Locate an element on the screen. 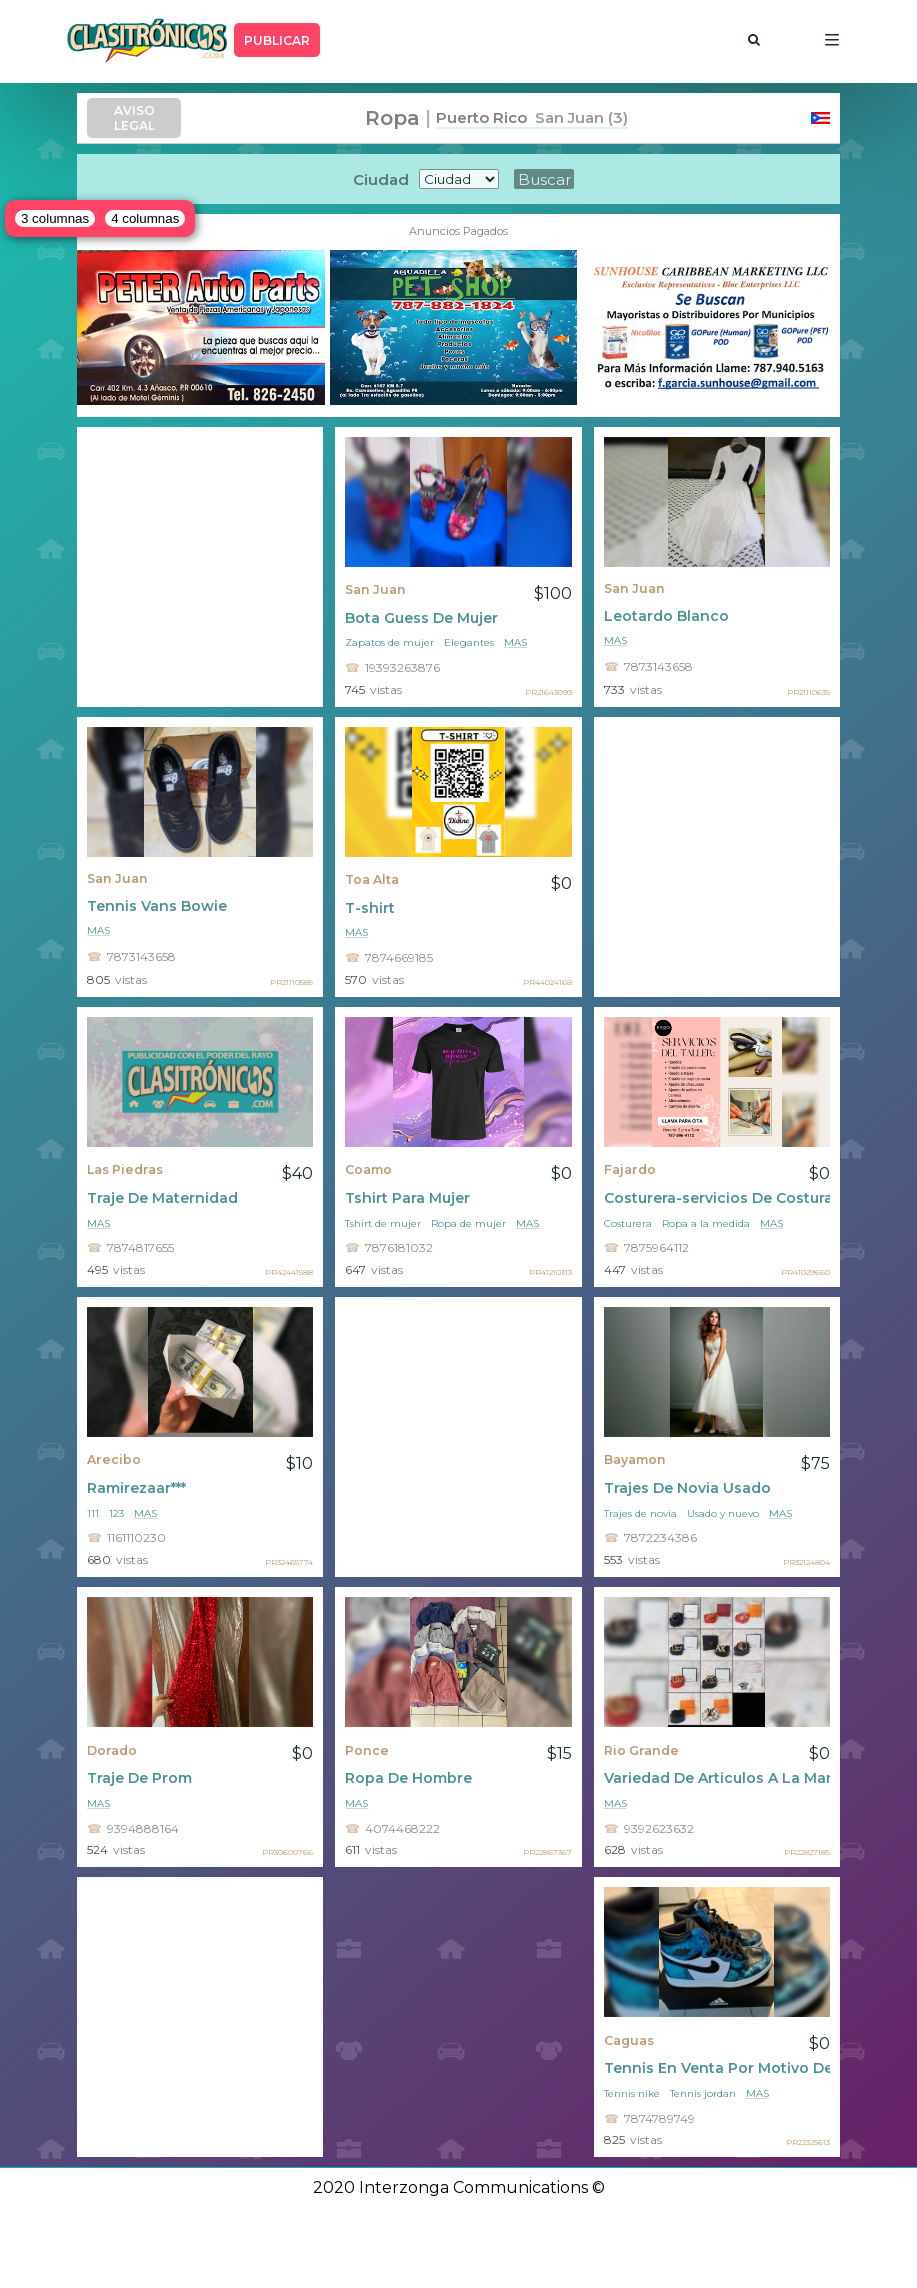  Traje De Prom is located at coordinates (139, 1778).